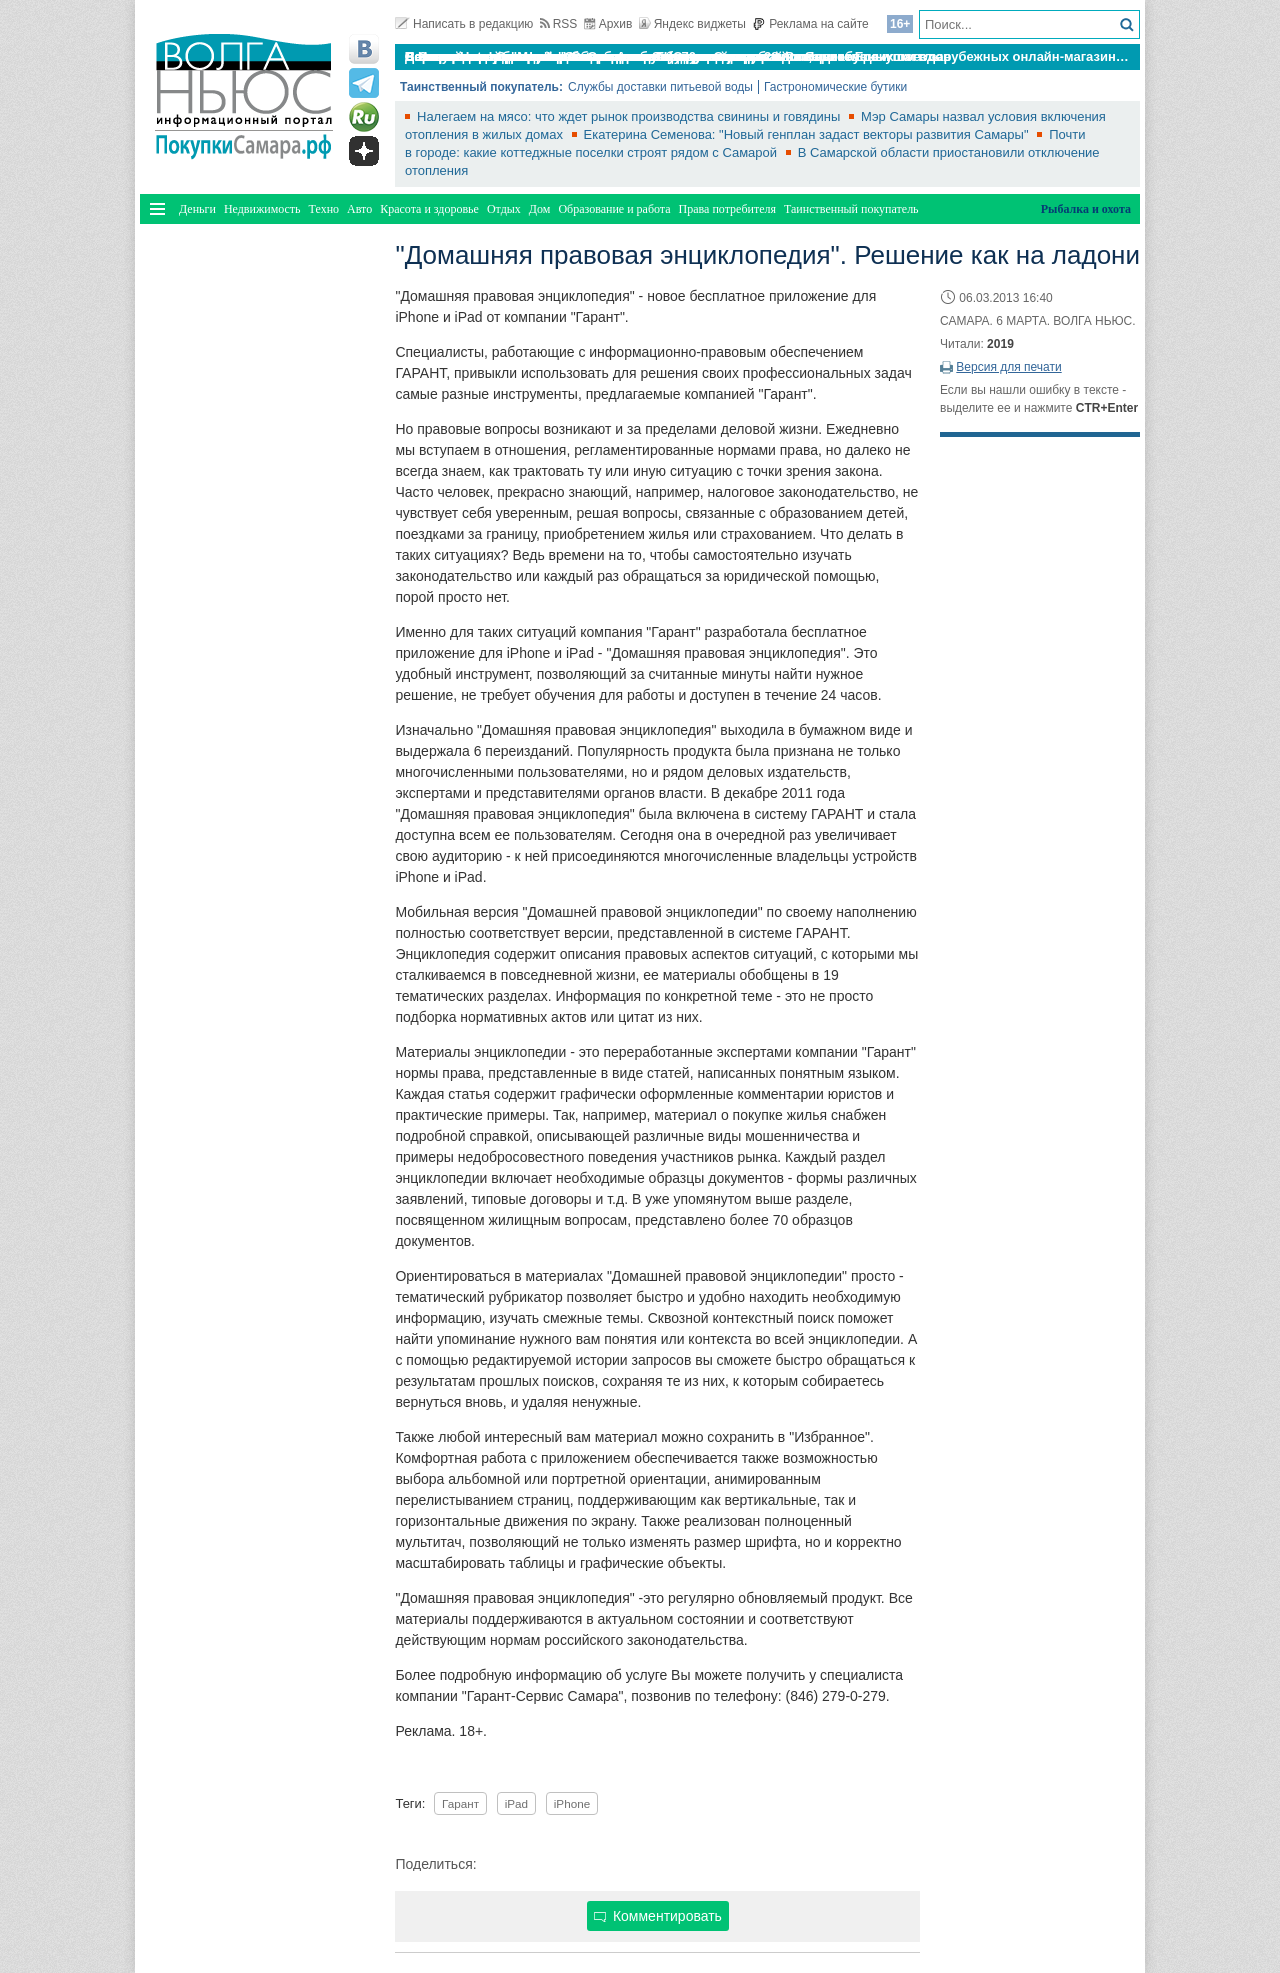  I want to click on Екатерина Семенова: "Новый генплан задаст векторы развития Самары", so click(808, 134).